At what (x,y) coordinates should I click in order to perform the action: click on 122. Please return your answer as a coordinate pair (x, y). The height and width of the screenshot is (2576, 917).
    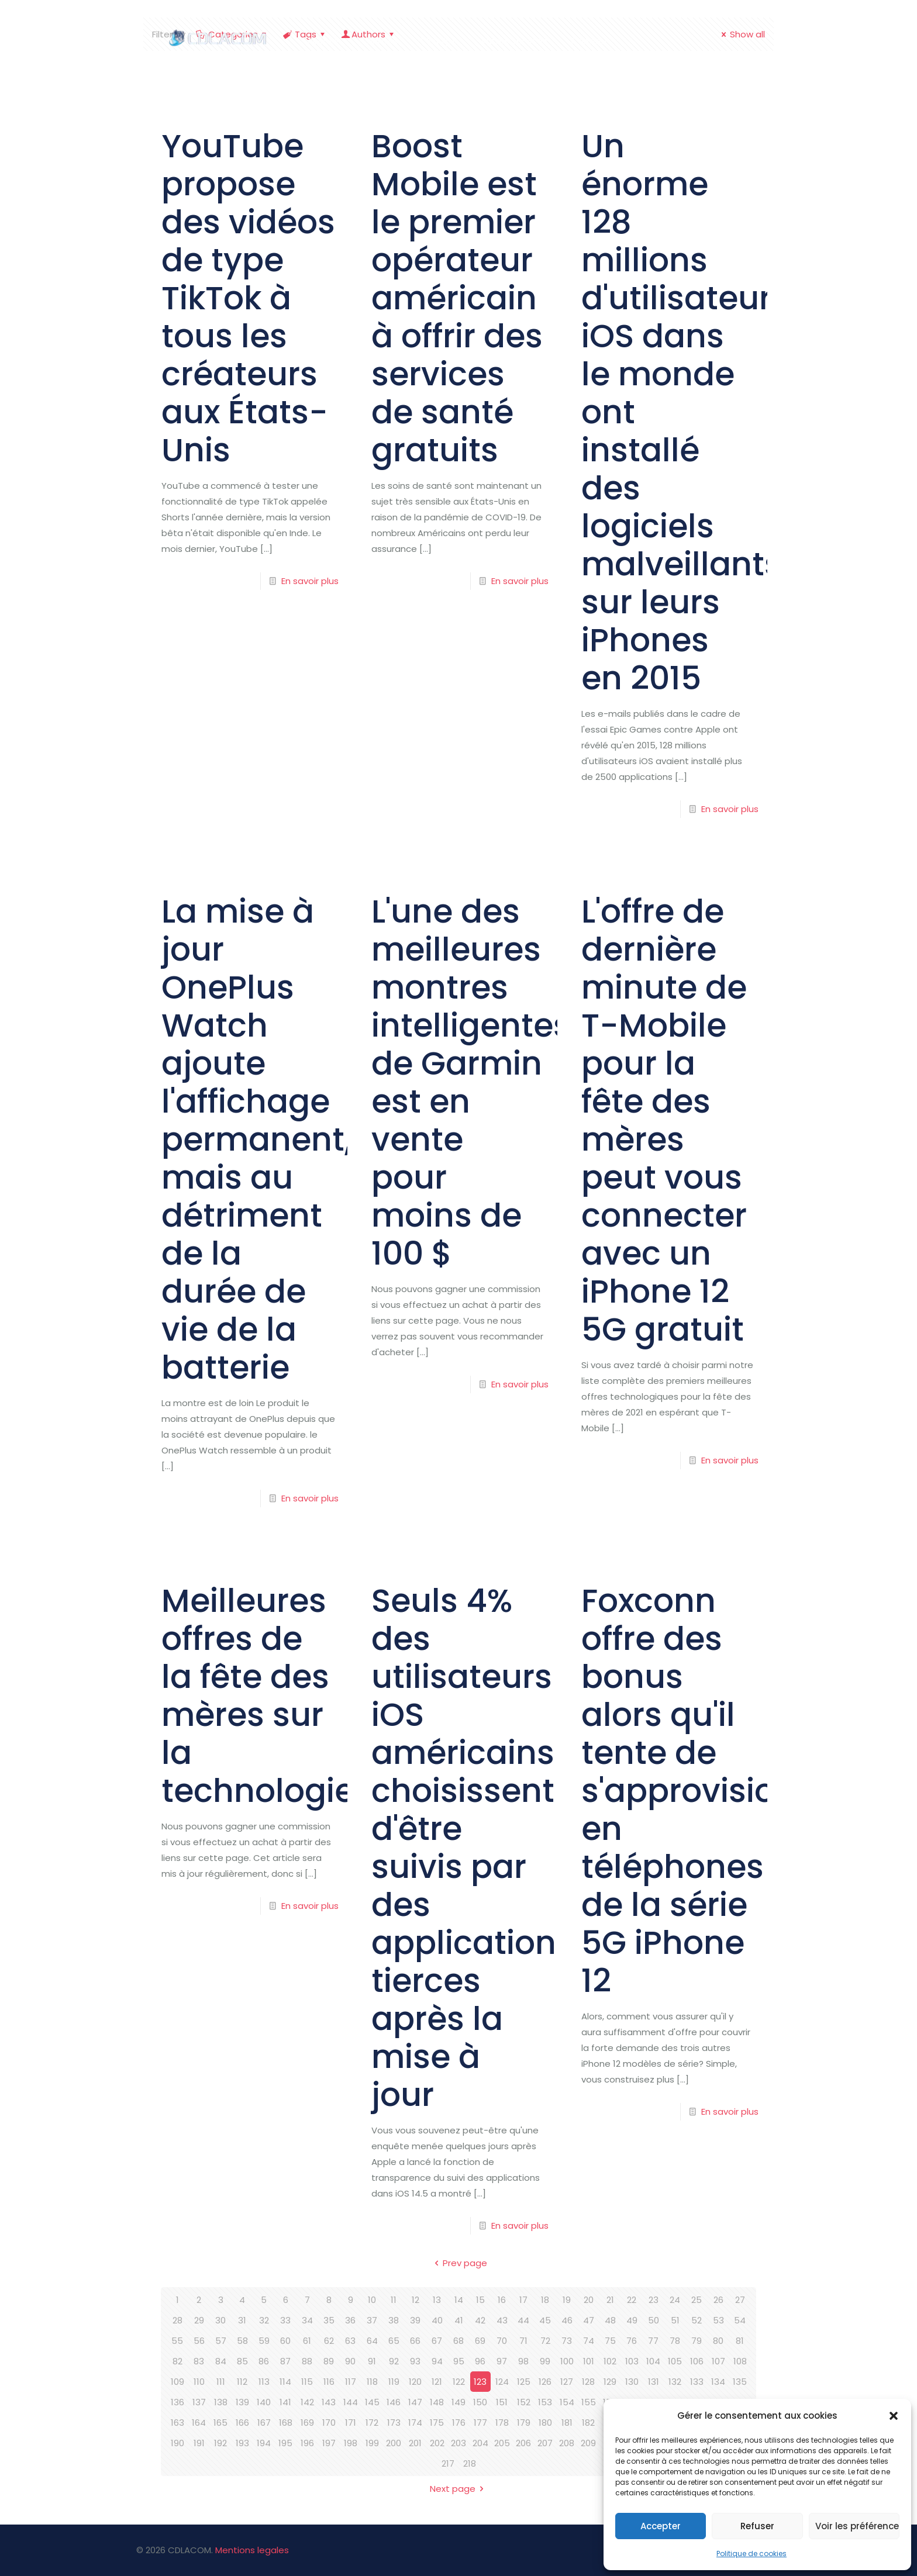
    Looking at the image, I should click on (459, 2381).